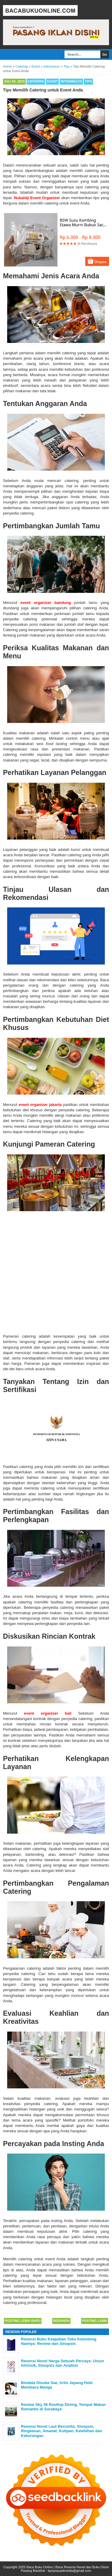  I want to click on [Advertisement], so click(56, 1272).